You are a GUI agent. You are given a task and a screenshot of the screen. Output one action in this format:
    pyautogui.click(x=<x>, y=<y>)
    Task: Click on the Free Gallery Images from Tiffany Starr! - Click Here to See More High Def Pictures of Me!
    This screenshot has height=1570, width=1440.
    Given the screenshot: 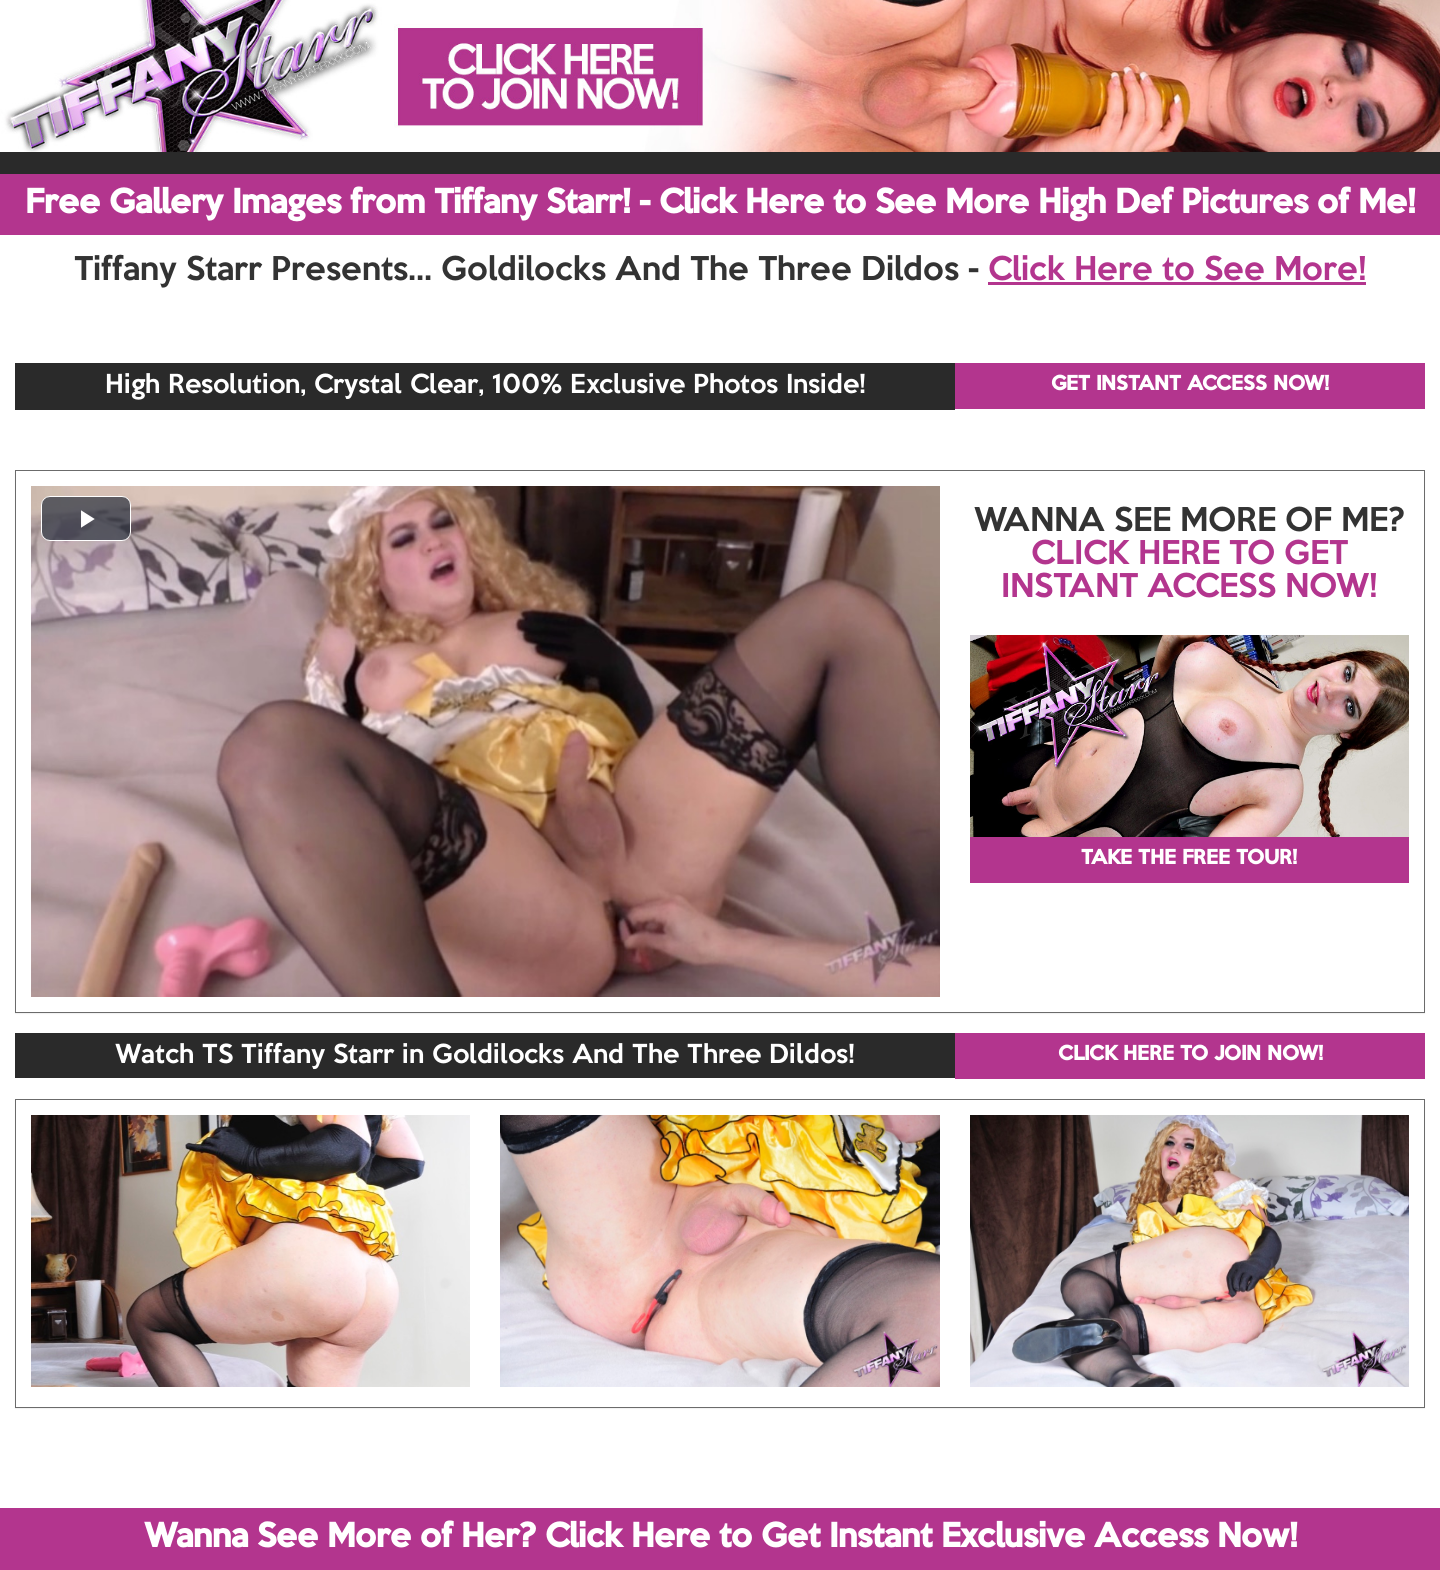 What is the action you would take?
    pyautogui.click(x=720, y=204)
    